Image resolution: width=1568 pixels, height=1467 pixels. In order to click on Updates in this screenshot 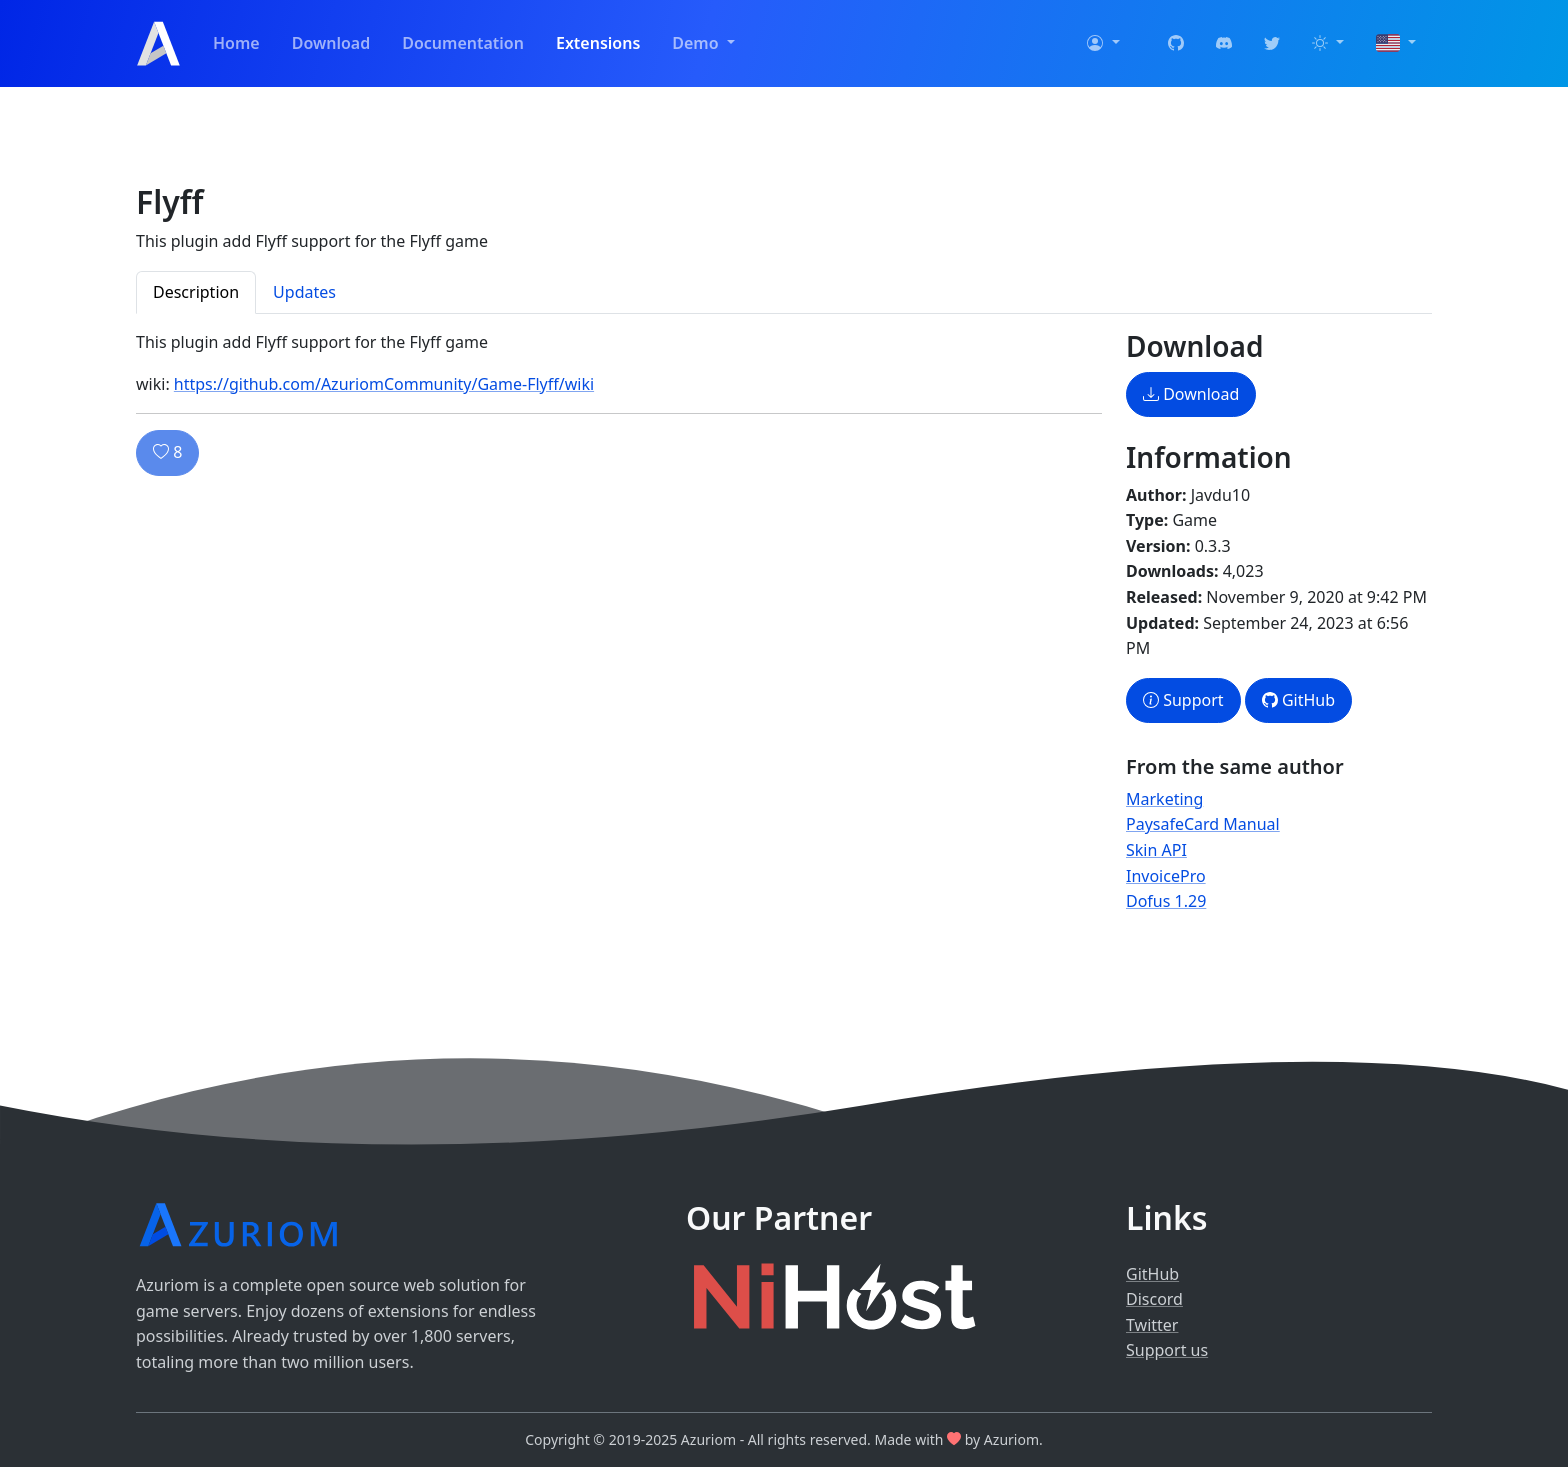, I will do `click(304, 292)`.